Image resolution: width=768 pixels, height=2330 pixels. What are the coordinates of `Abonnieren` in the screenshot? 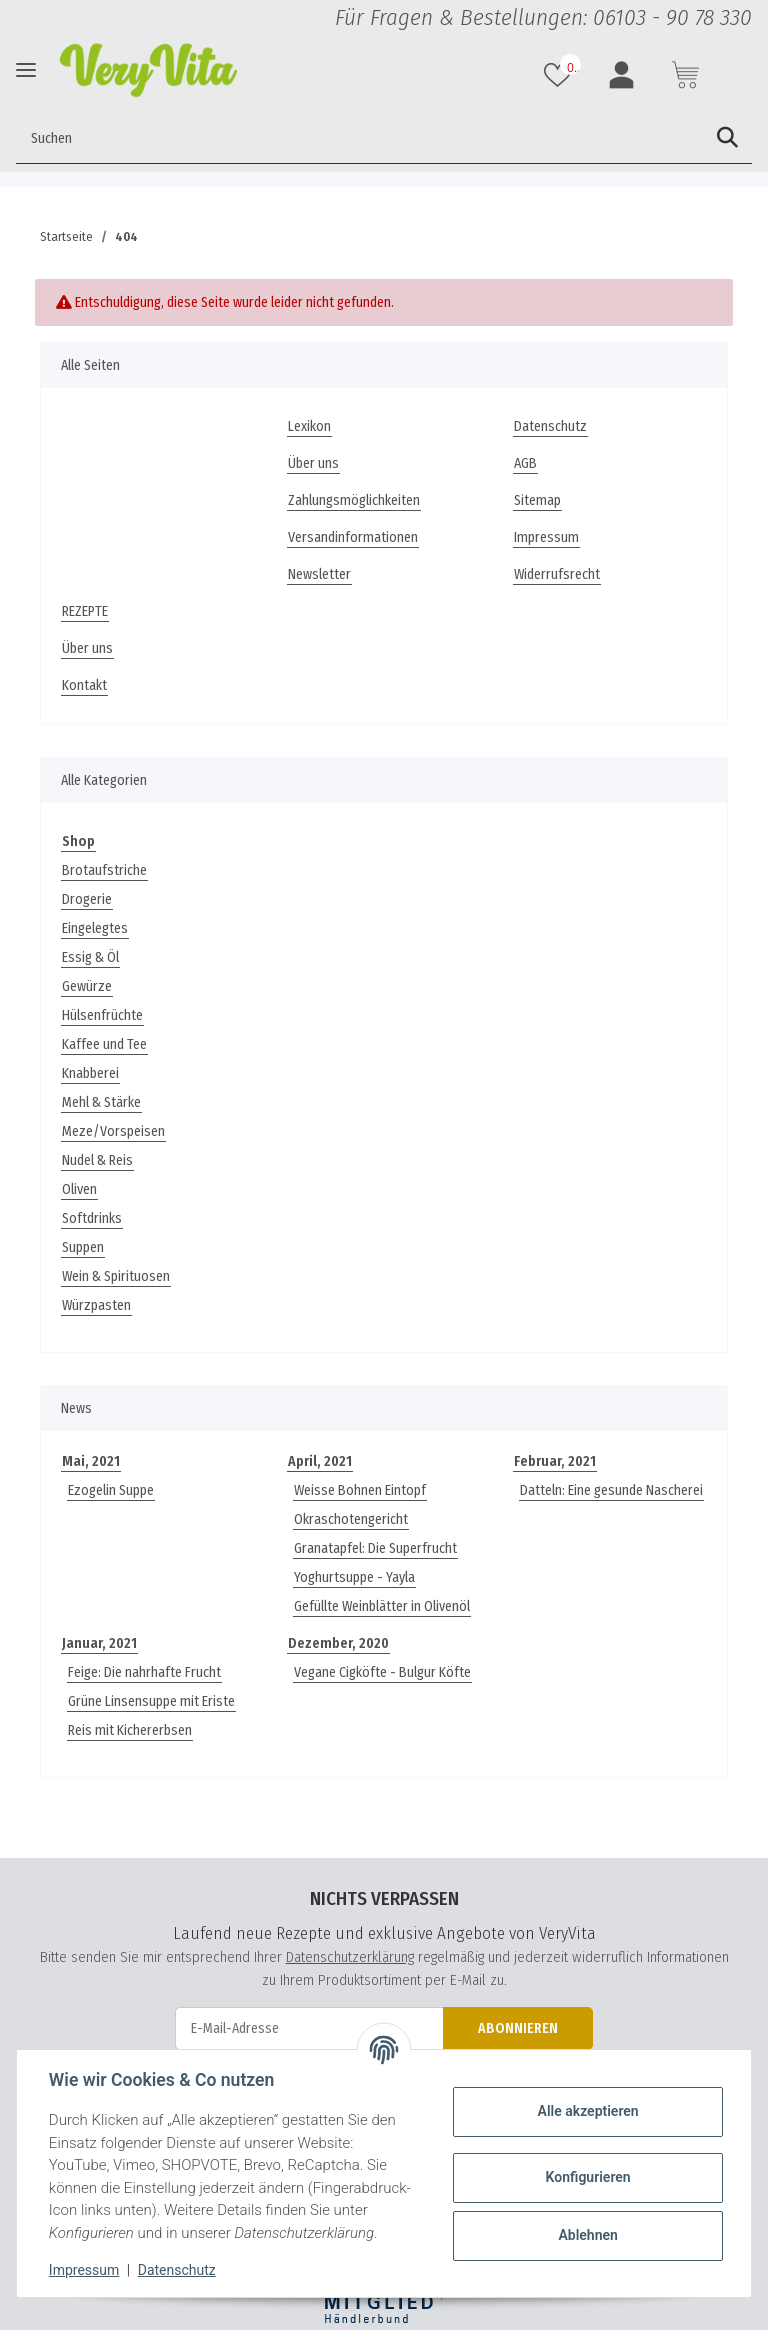 It's located at (518, 2028).